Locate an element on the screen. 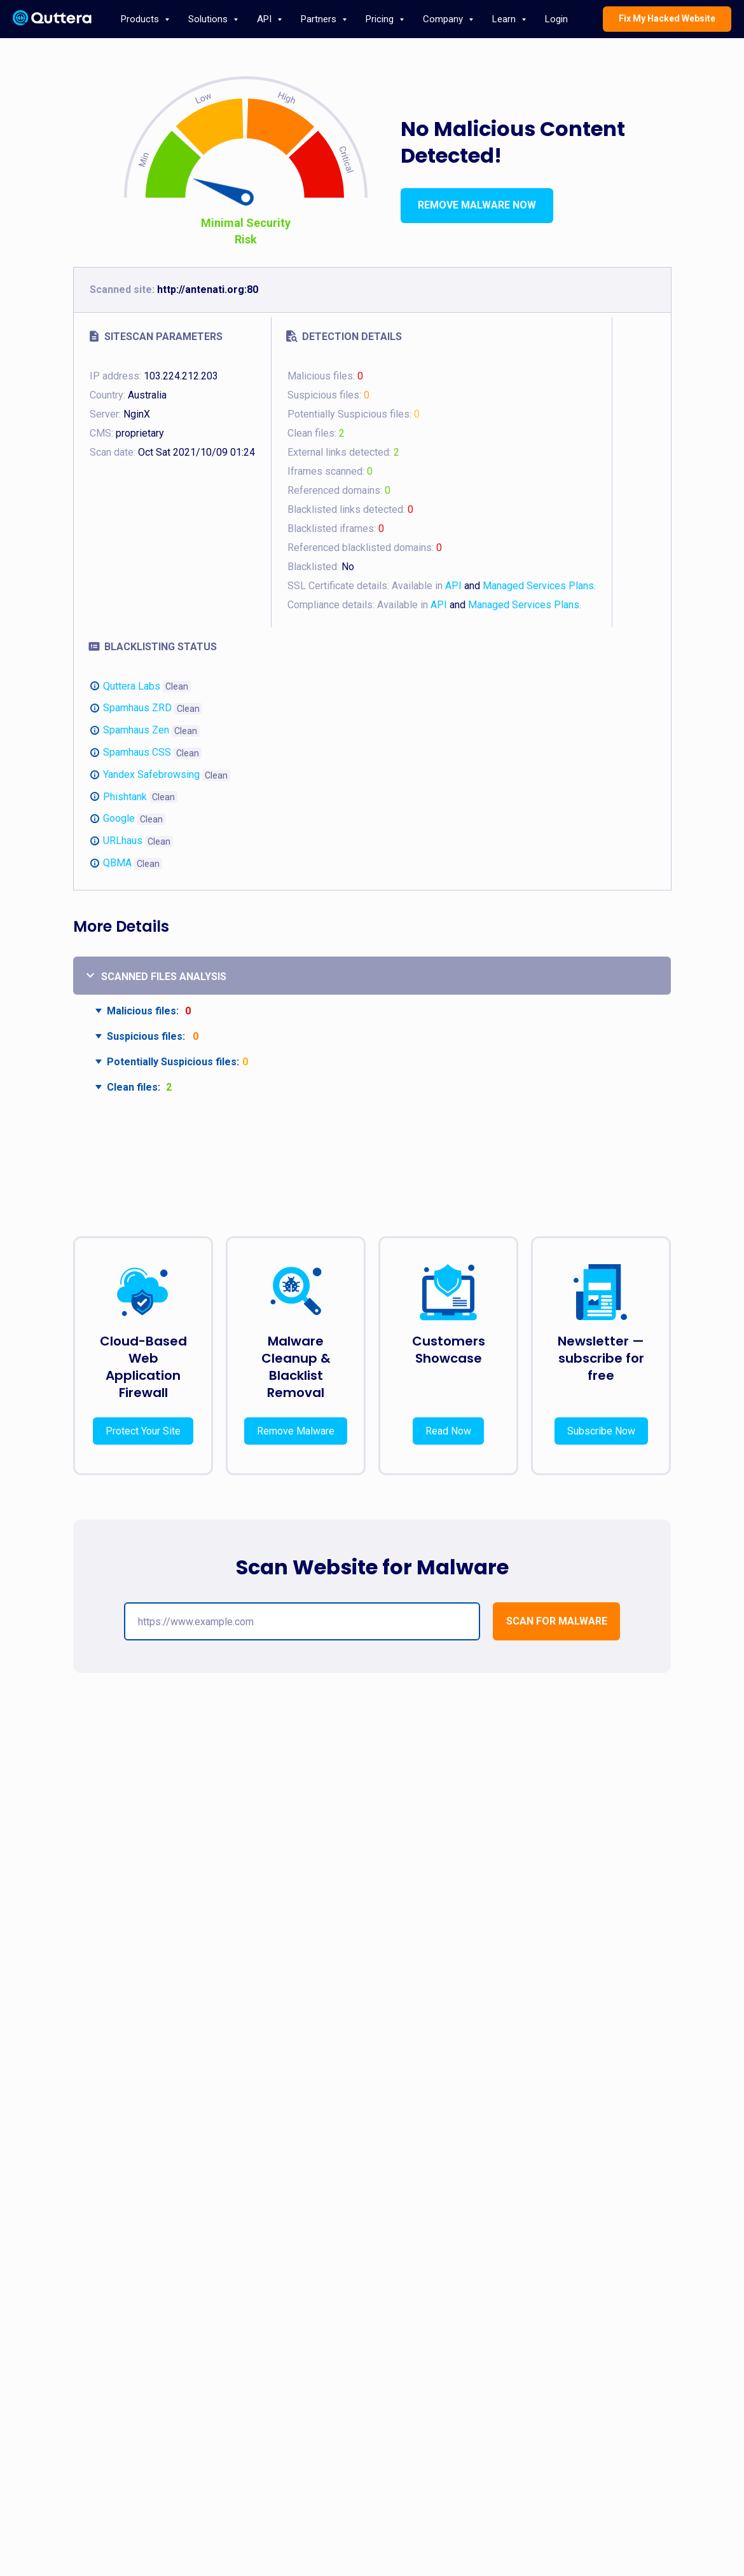 The width and height of the screenshot is (744, 2576). Malicious files: is located at coordinates (143, 1011).